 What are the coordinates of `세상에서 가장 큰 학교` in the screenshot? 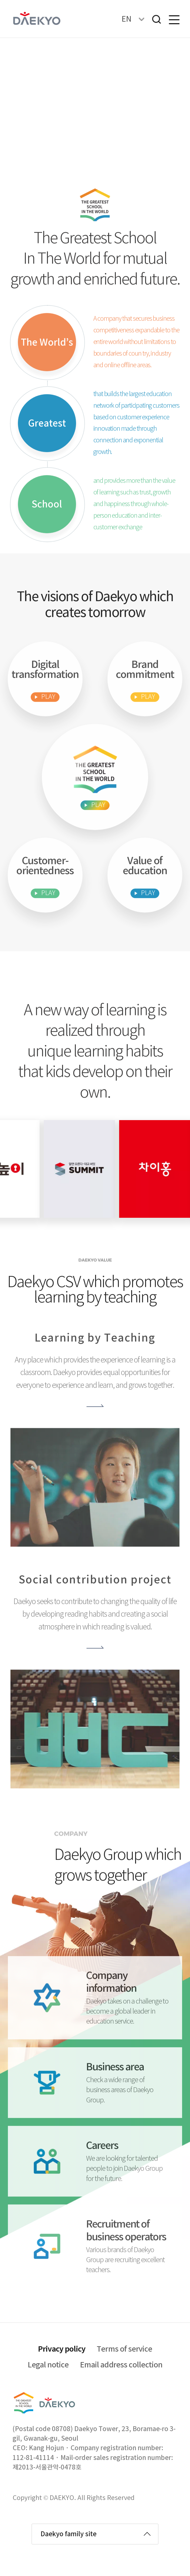 It's located at (95, 824).